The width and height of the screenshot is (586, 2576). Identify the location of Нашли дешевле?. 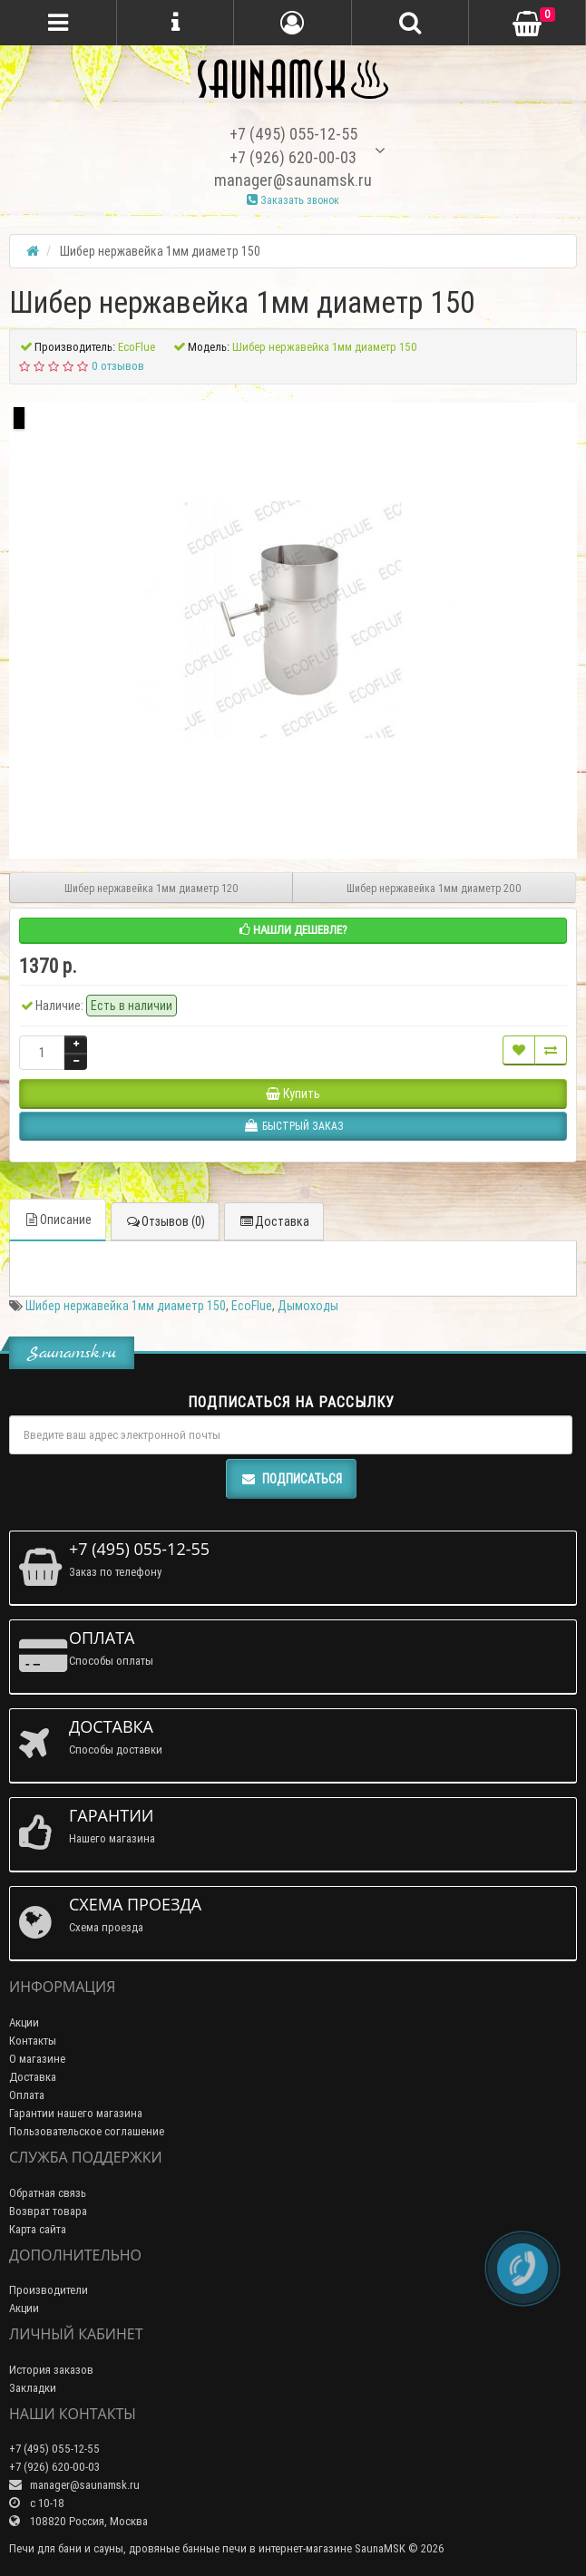
(293, 930).